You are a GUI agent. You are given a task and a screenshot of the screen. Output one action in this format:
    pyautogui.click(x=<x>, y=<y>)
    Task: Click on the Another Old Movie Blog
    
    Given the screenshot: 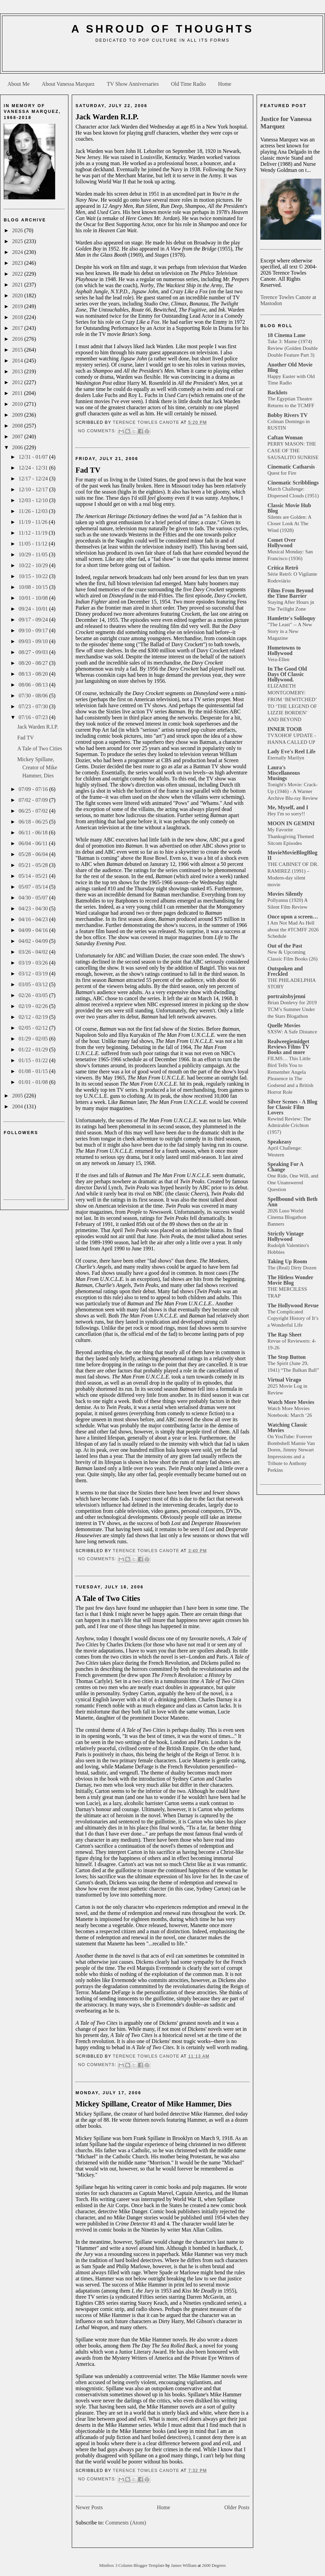 What is the action you would take?
    pyautogui.click(x=289, y=367)
    